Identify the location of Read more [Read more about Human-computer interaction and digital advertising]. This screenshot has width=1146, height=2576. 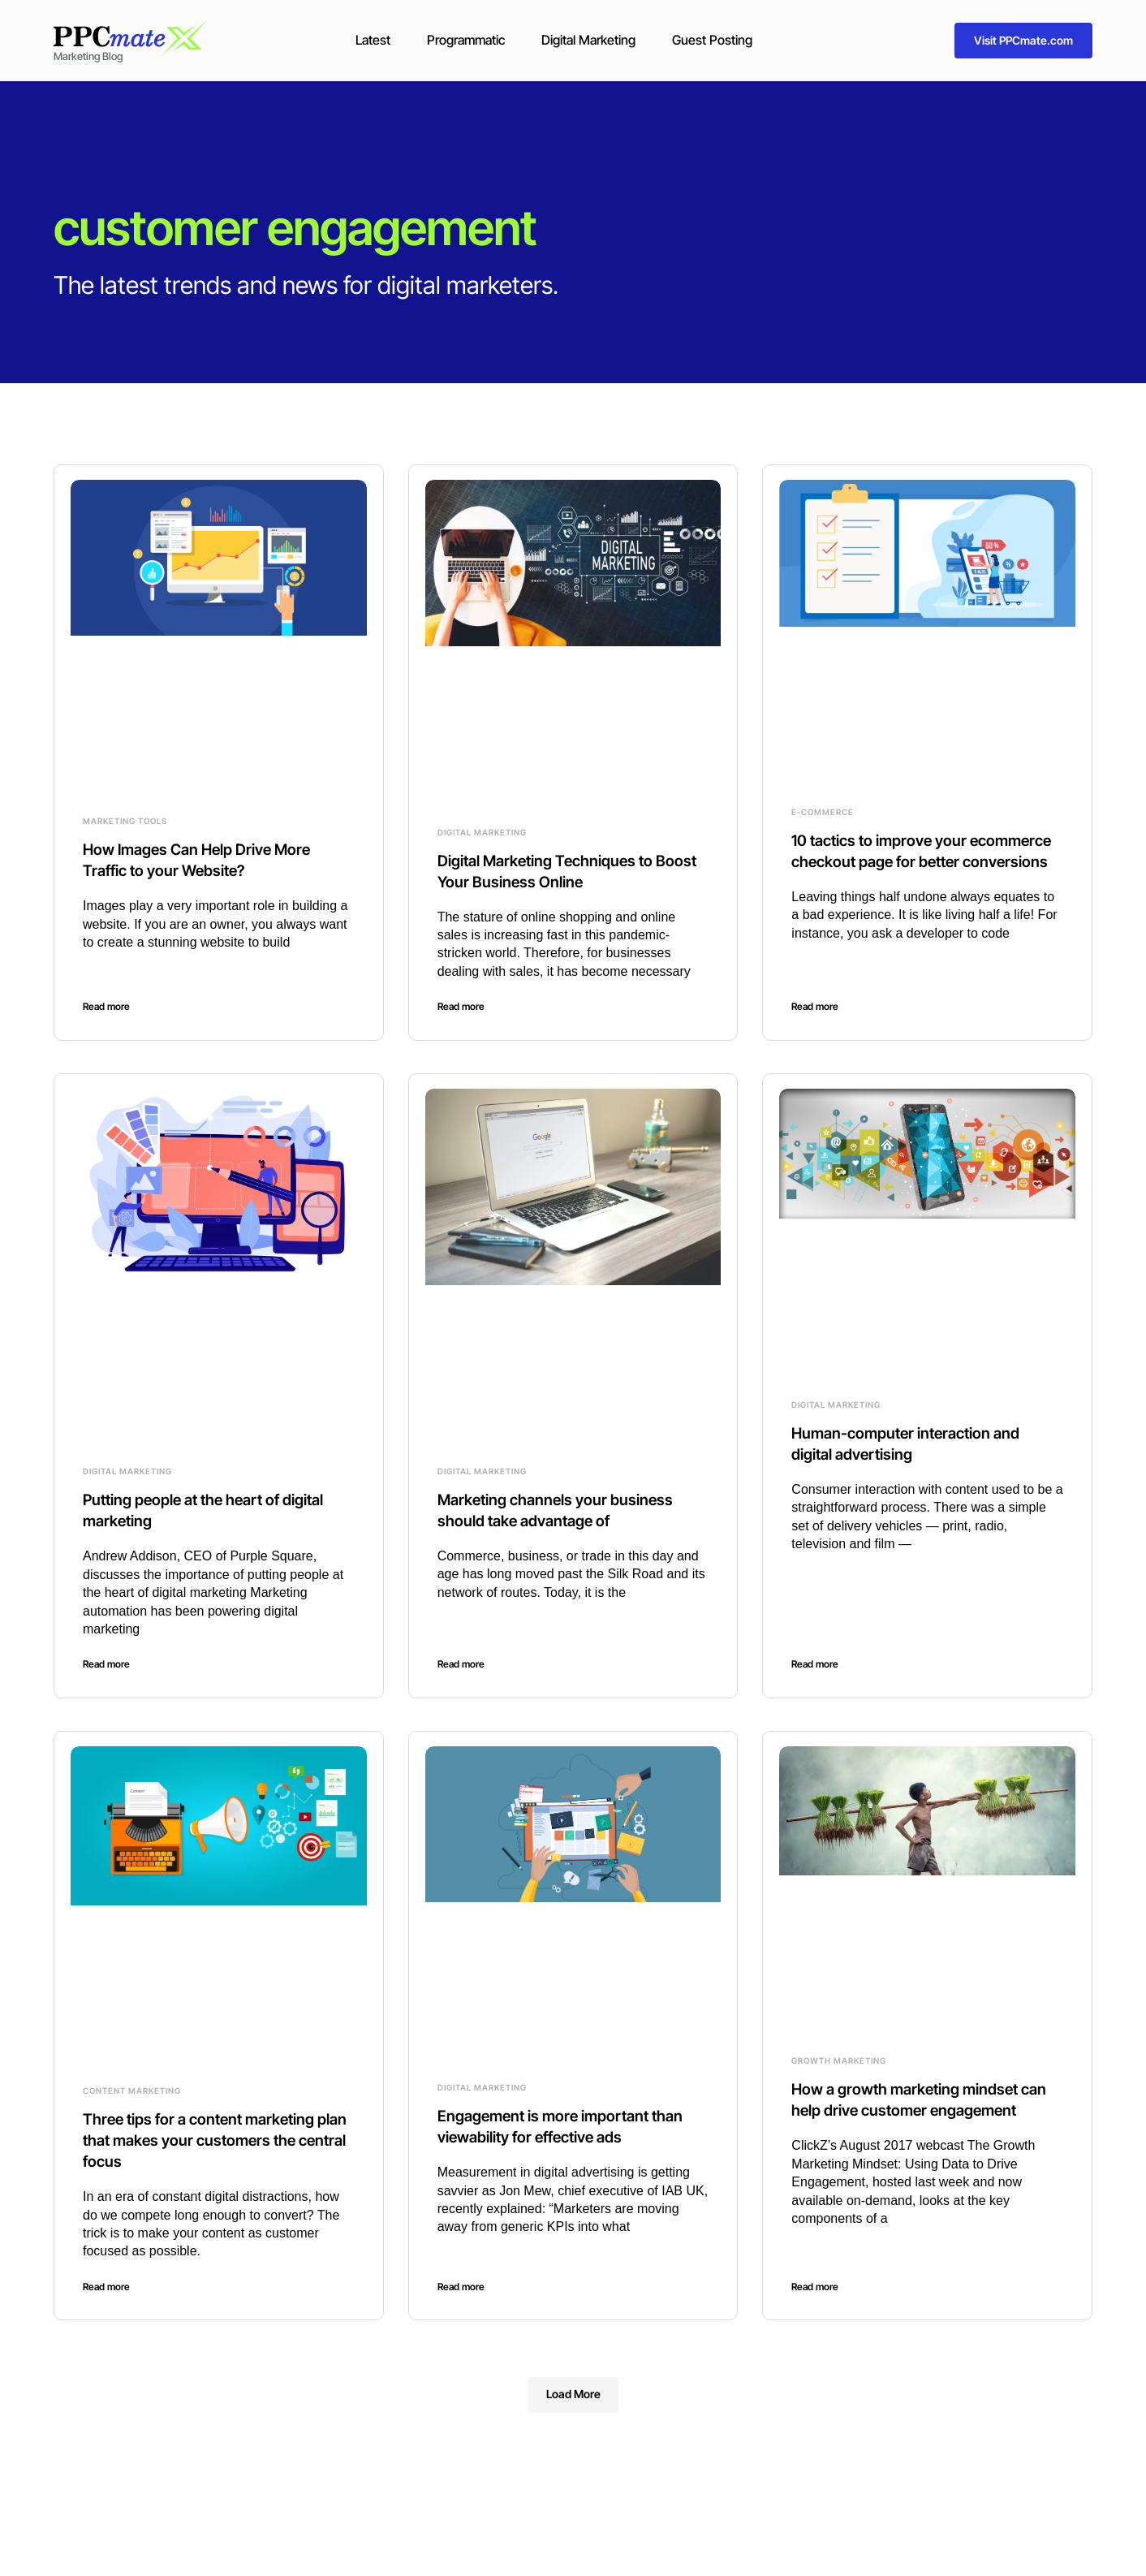
(814, 1664).